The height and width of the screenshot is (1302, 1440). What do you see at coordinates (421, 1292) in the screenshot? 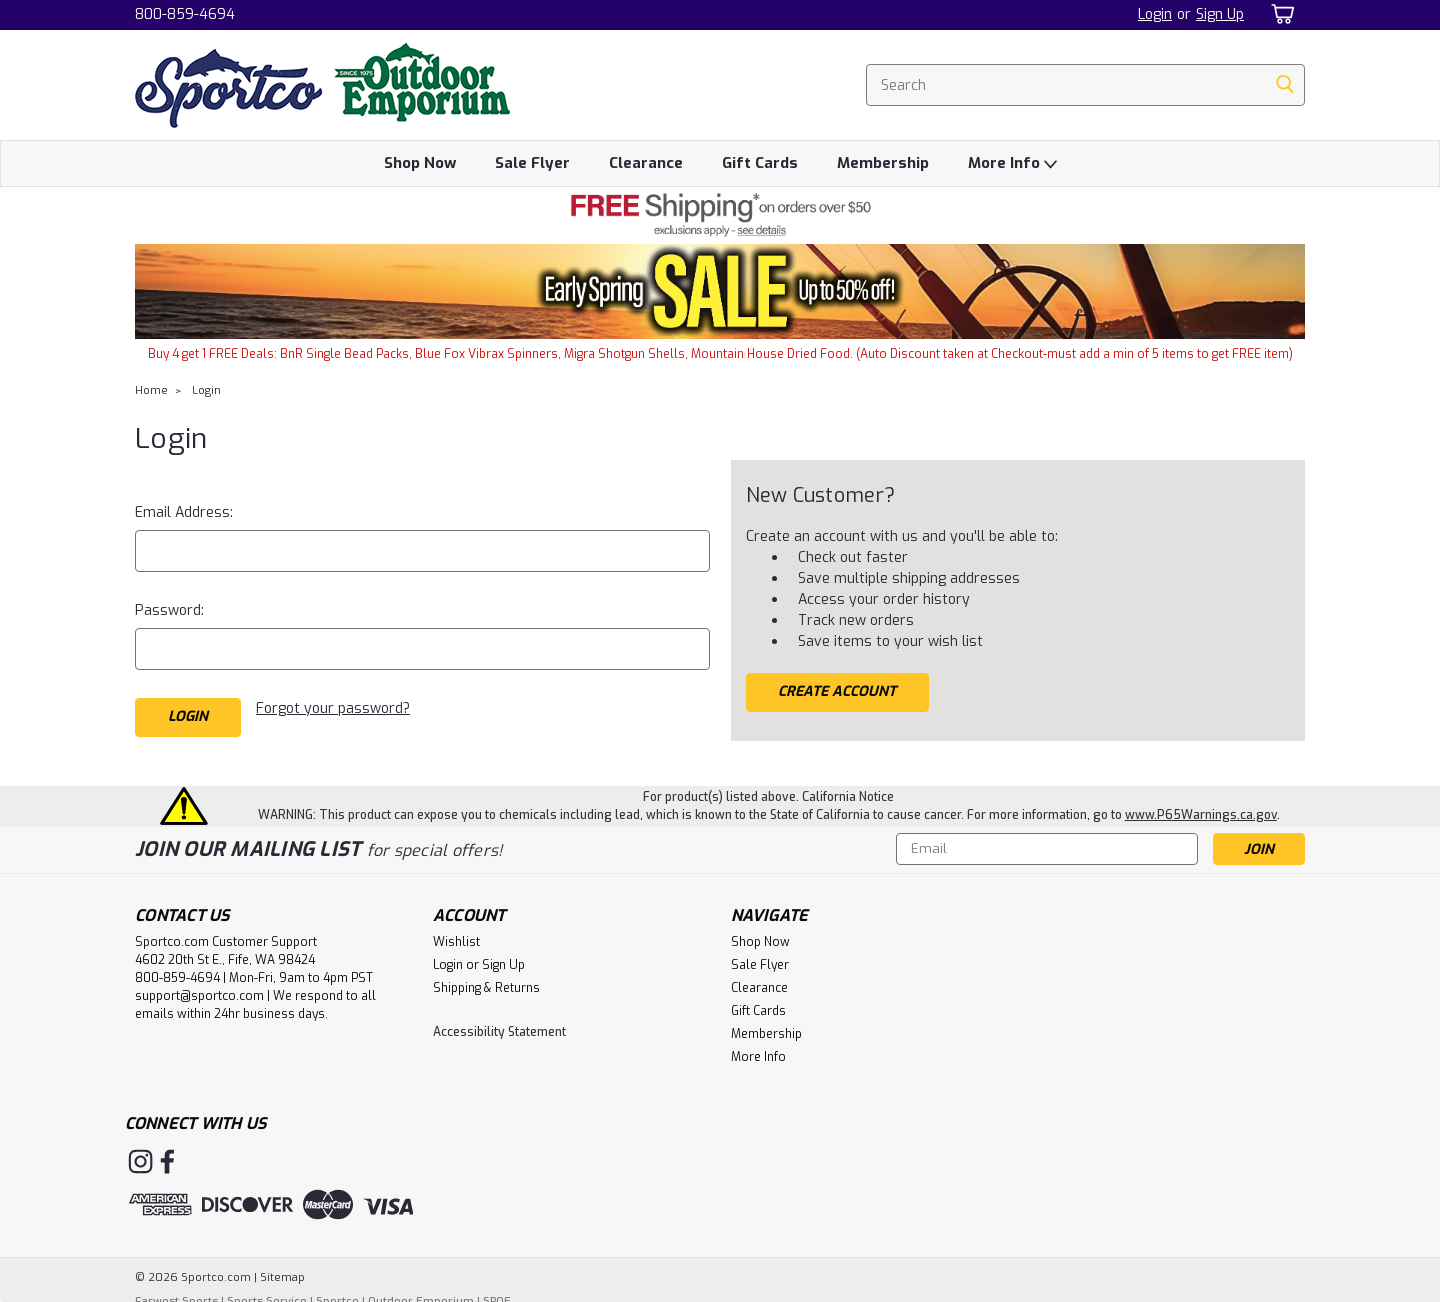
I see `Outdoor Emporium` at bounding box center [421, 1292].